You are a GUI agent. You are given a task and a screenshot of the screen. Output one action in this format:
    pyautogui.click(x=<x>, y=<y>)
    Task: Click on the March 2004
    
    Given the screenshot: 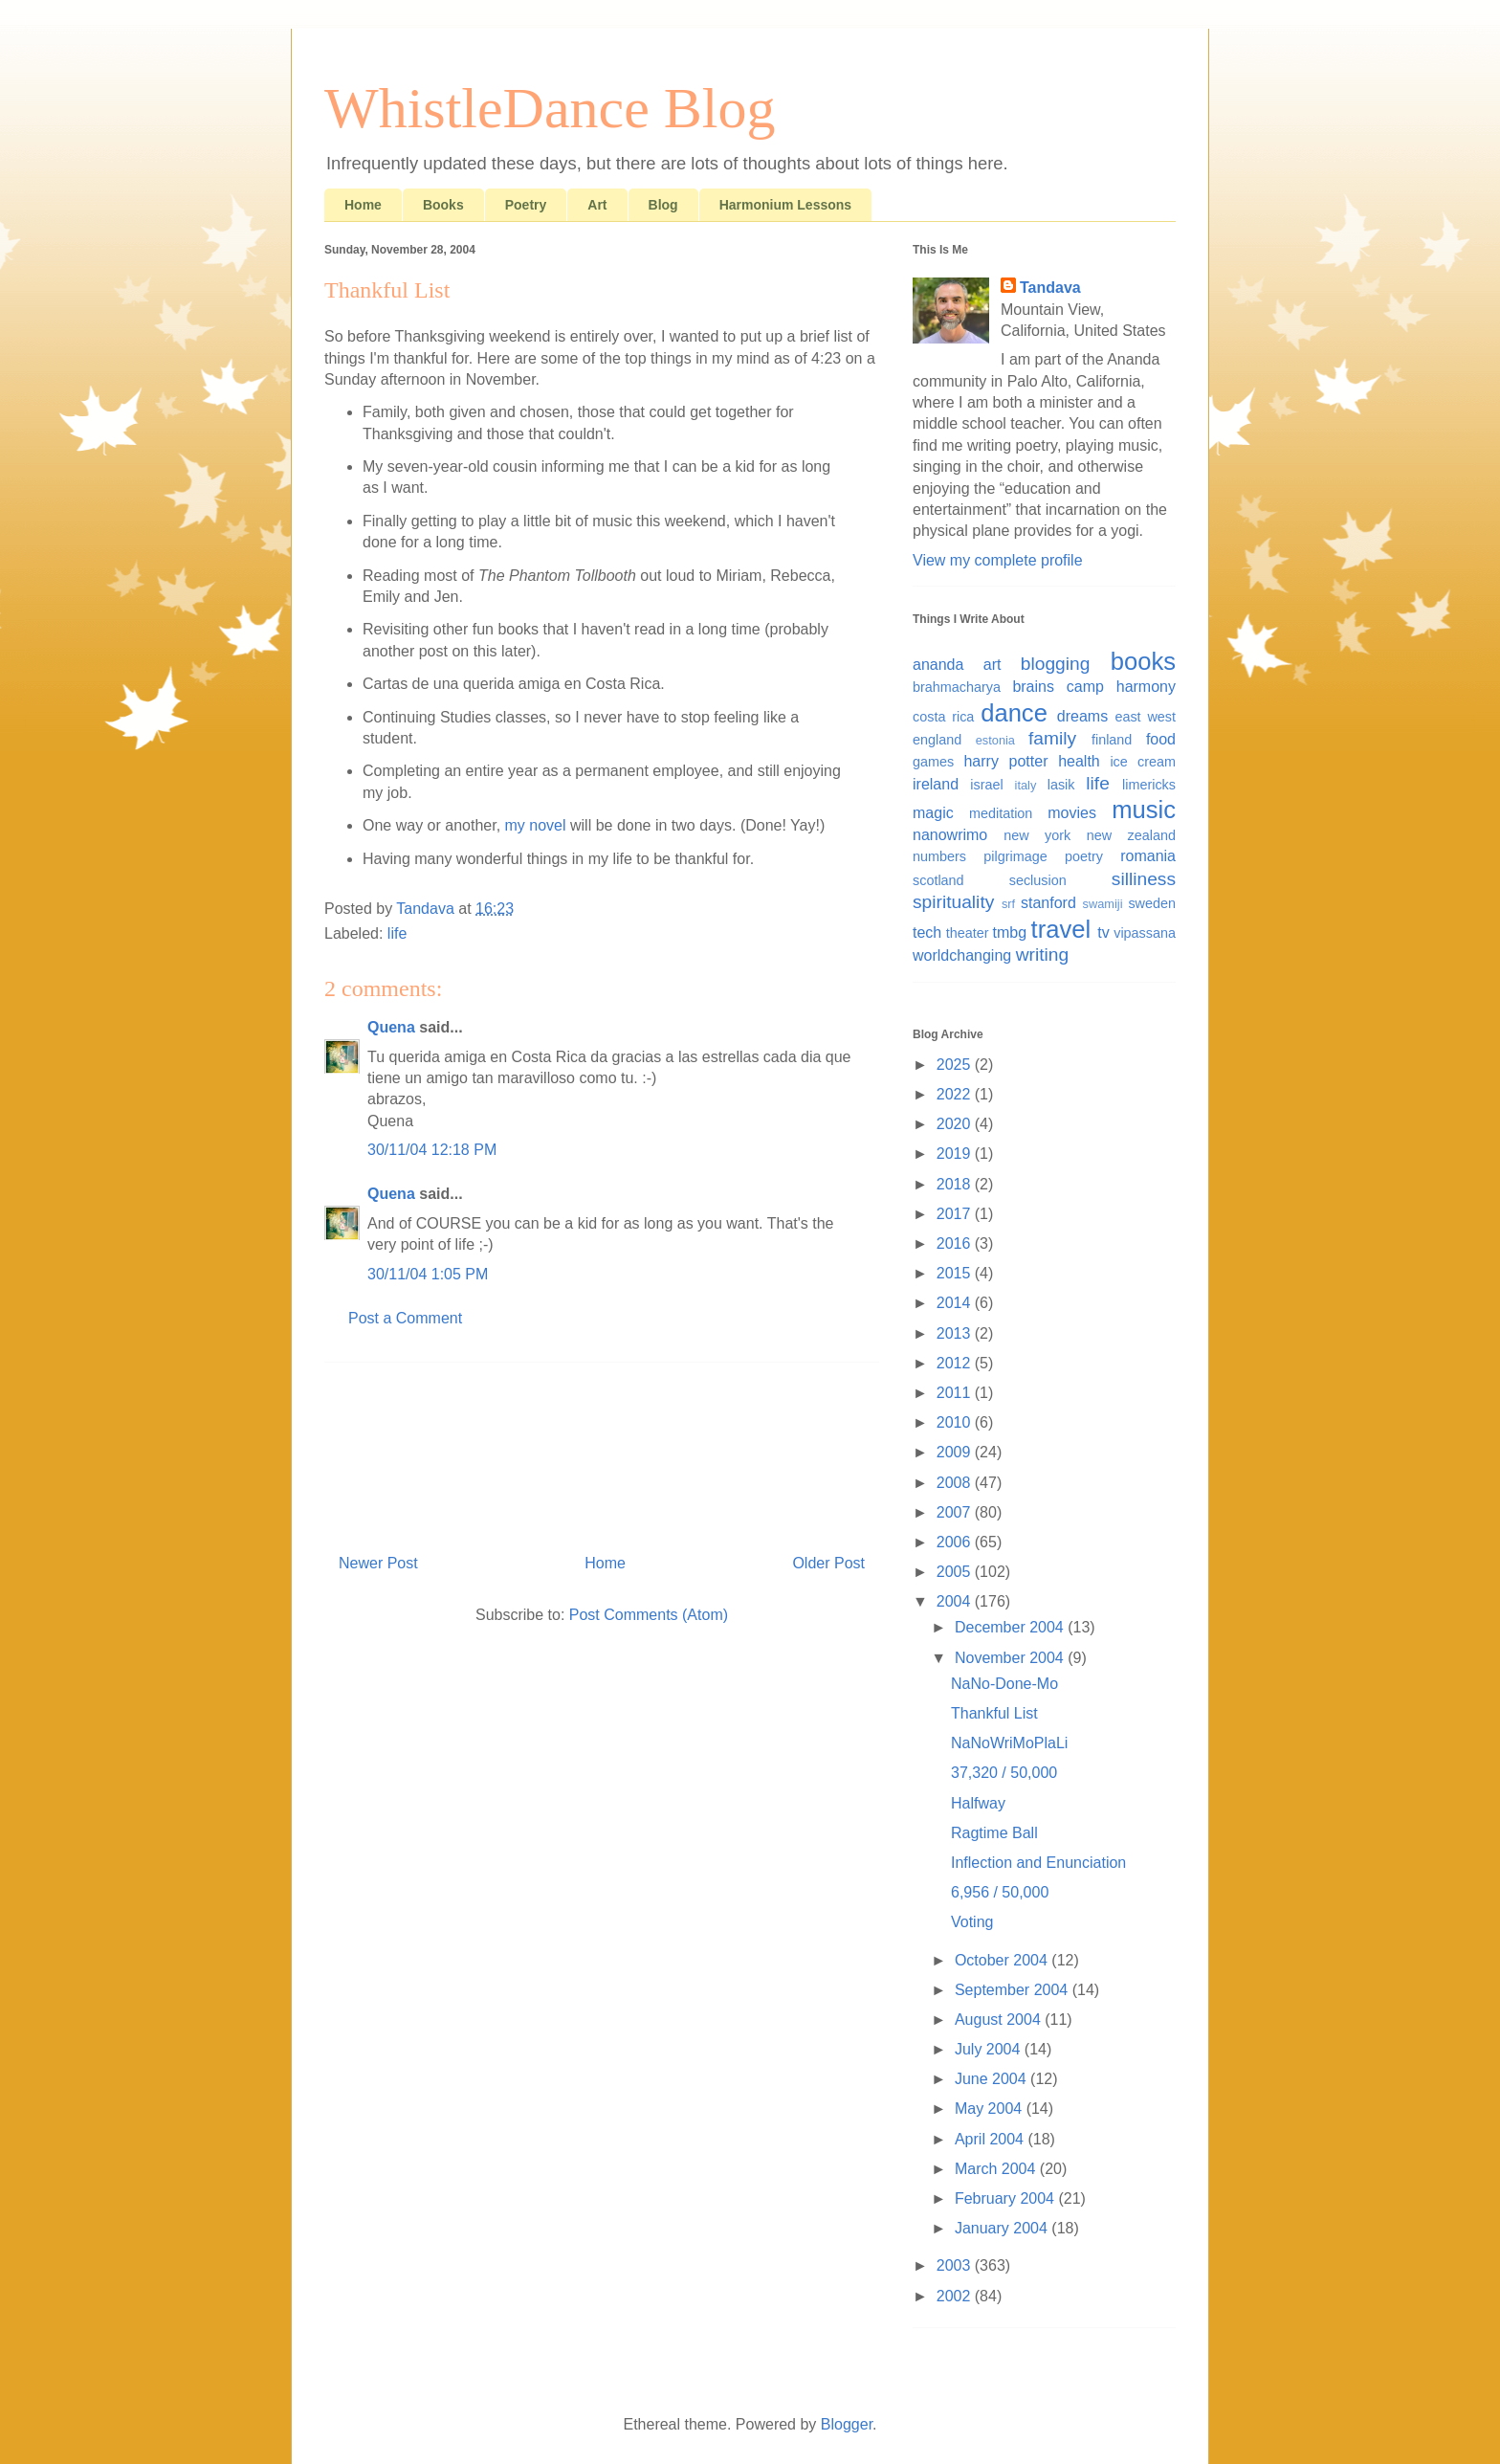 What is the action you would take?
    pyautogui.click(x=997, y=2169)
    